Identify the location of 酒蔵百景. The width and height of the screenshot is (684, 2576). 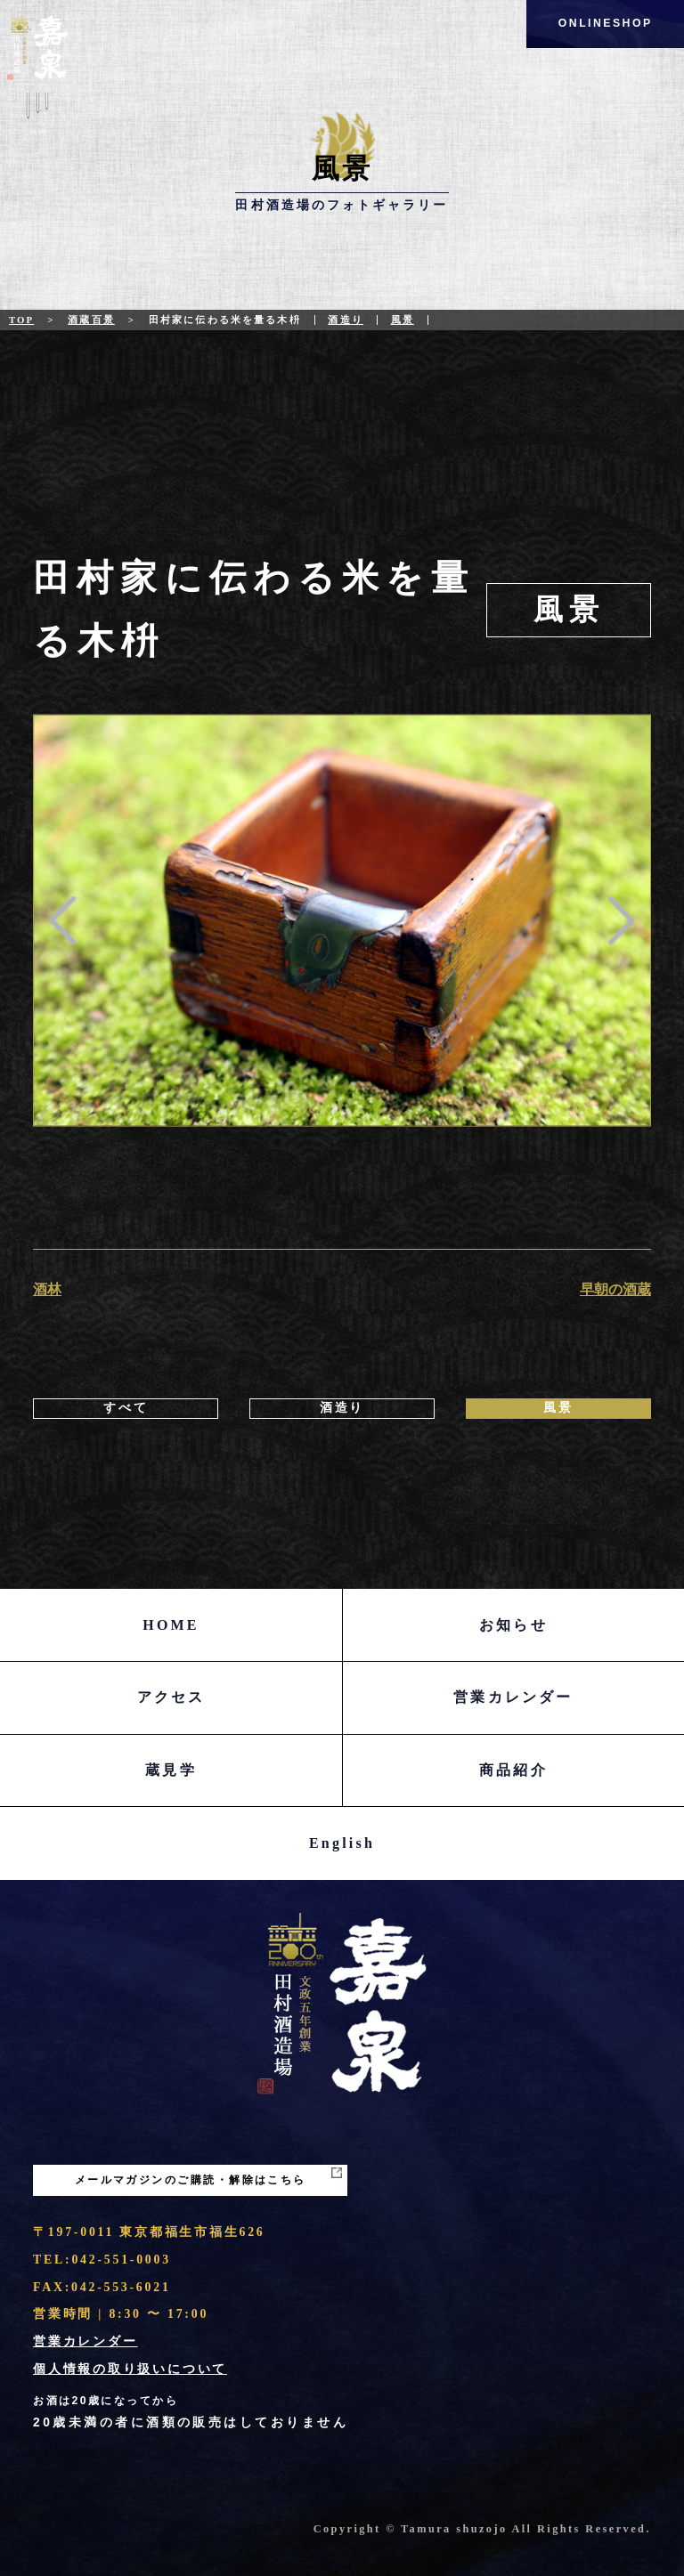
(91, 319).